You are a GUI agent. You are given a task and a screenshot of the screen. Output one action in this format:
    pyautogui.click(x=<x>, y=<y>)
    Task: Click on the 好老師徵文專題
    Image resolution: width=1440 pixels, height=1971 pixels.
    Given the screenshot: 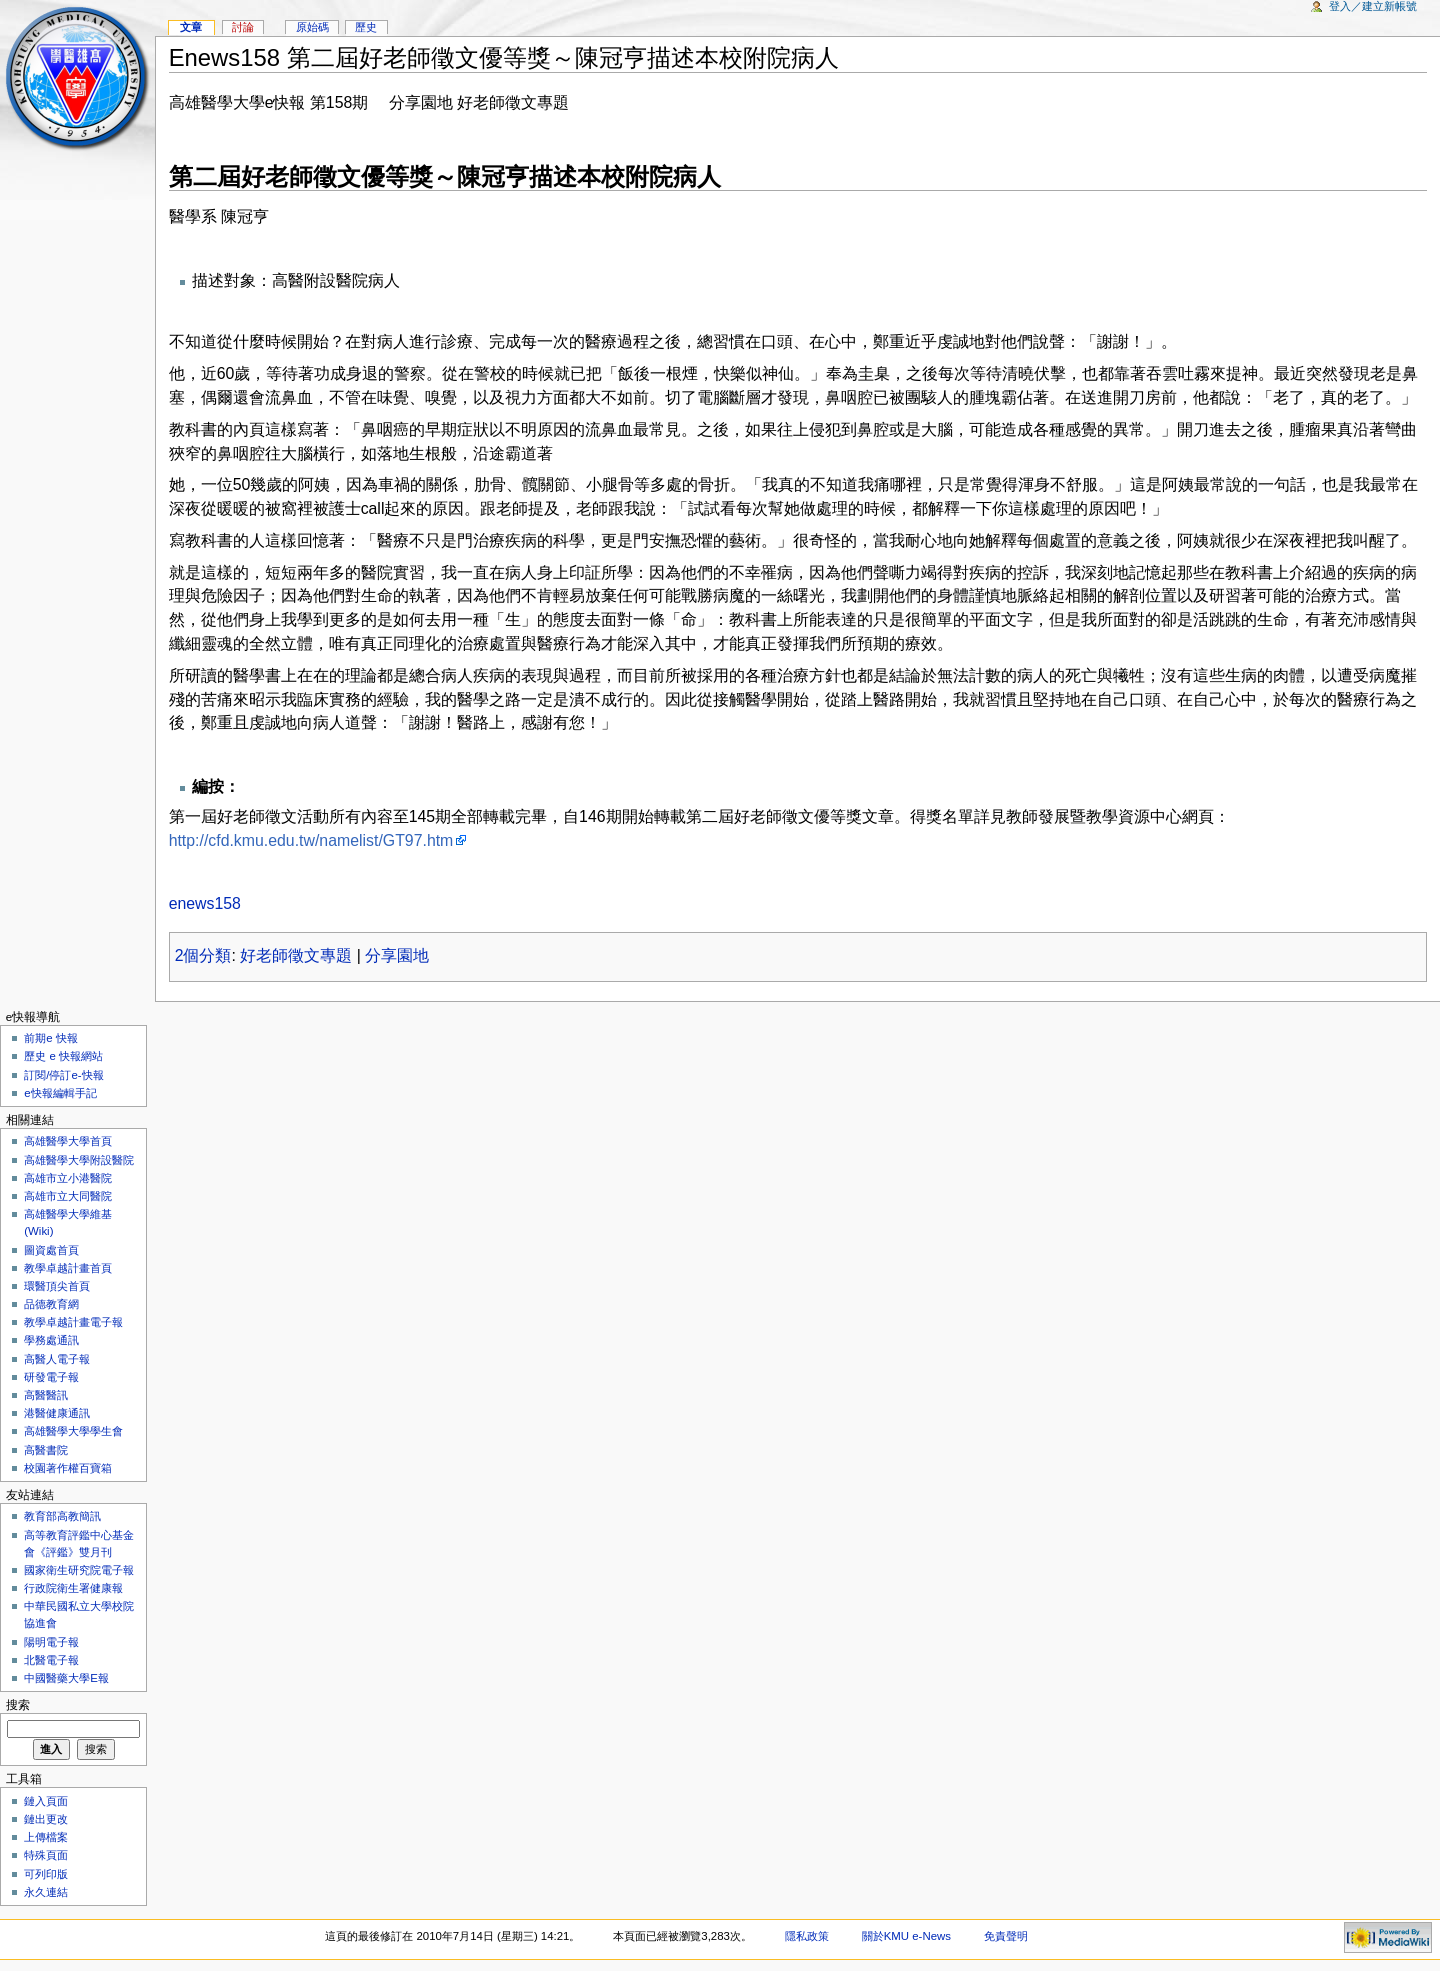 What is the action you would take?
    pyautogui.click(x=296, y=955)
    